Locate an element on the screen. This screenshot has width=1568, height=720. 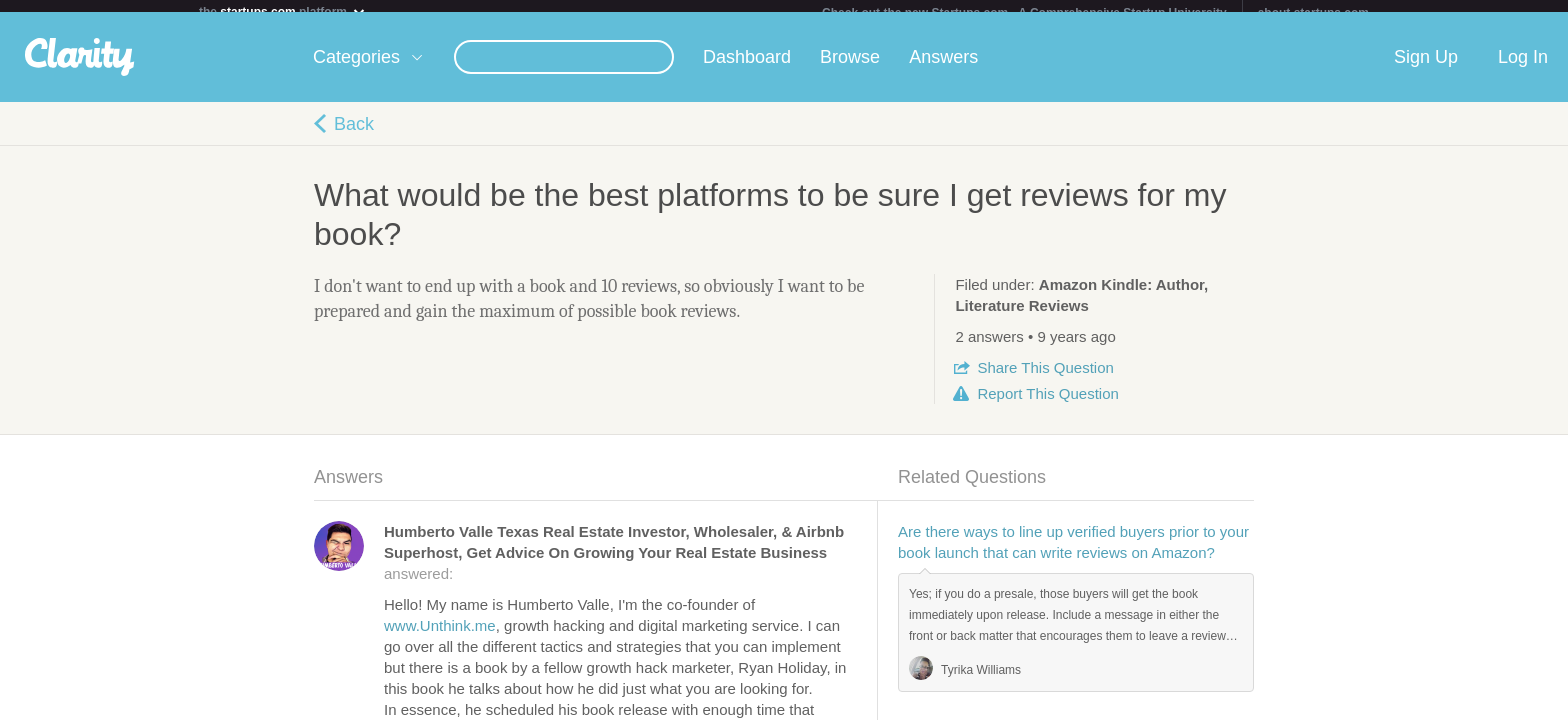
www.Unthink.me is located at coordinates (440, 637).